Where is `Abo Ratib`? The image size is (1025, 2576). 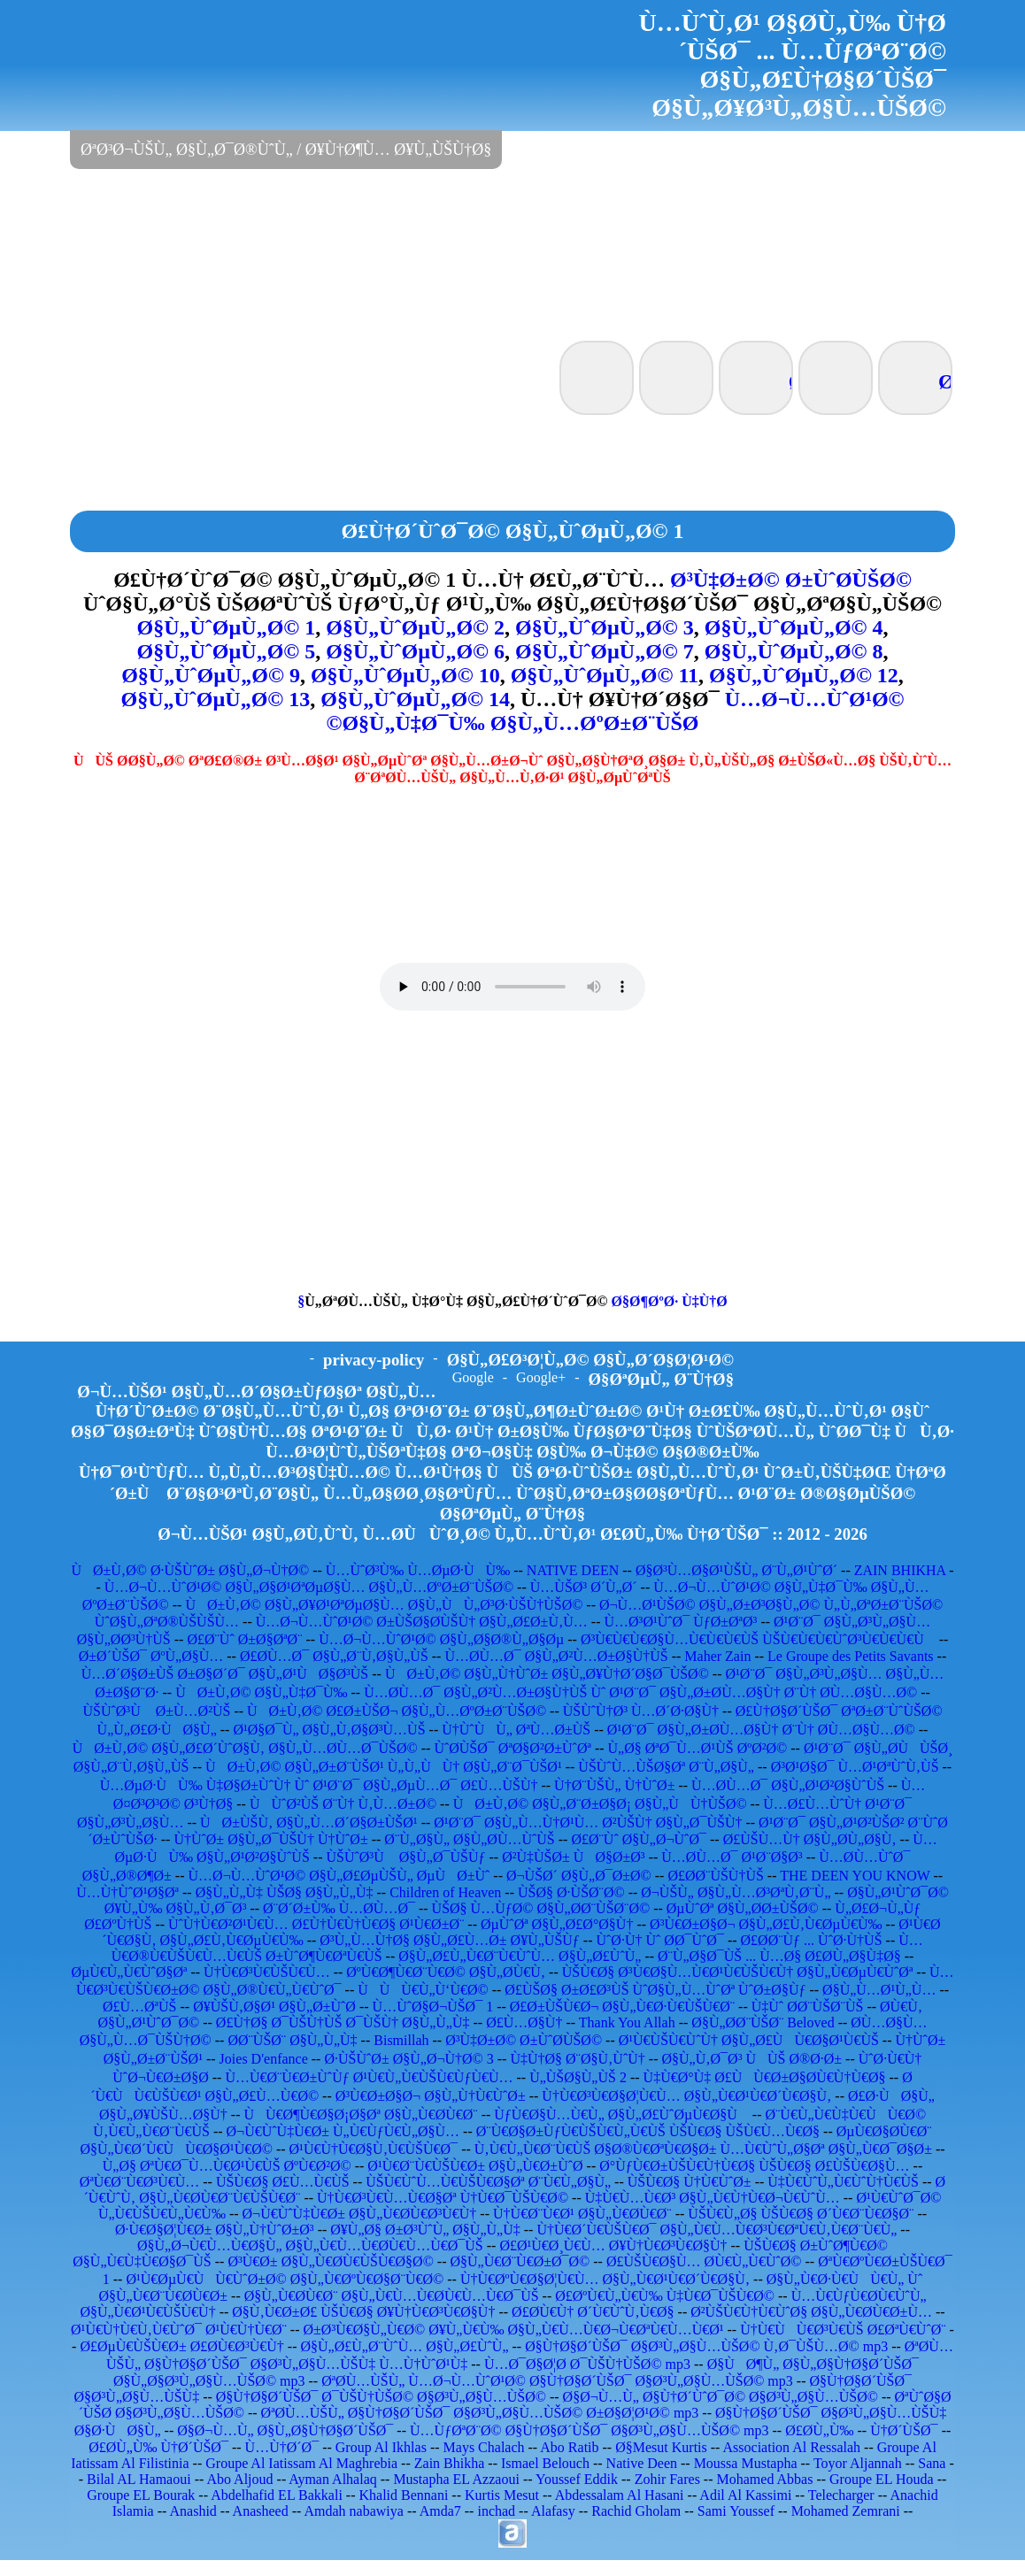
Abo Ratib is located at coordinates (569, 2447).